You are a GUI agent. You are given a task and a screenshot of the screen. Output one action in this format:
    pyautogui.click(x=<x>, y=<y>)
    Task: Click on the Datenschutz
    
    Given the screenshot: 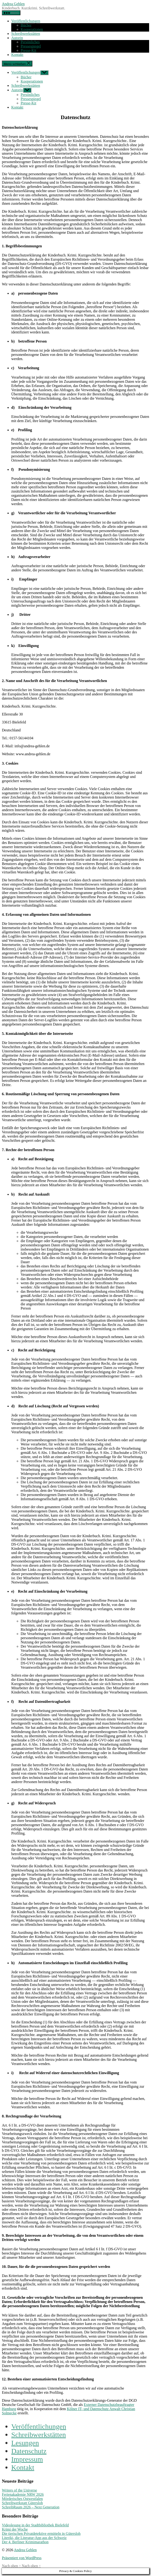 What is the action you would take?
    pyautogui.click(x=28, y=2451)
    